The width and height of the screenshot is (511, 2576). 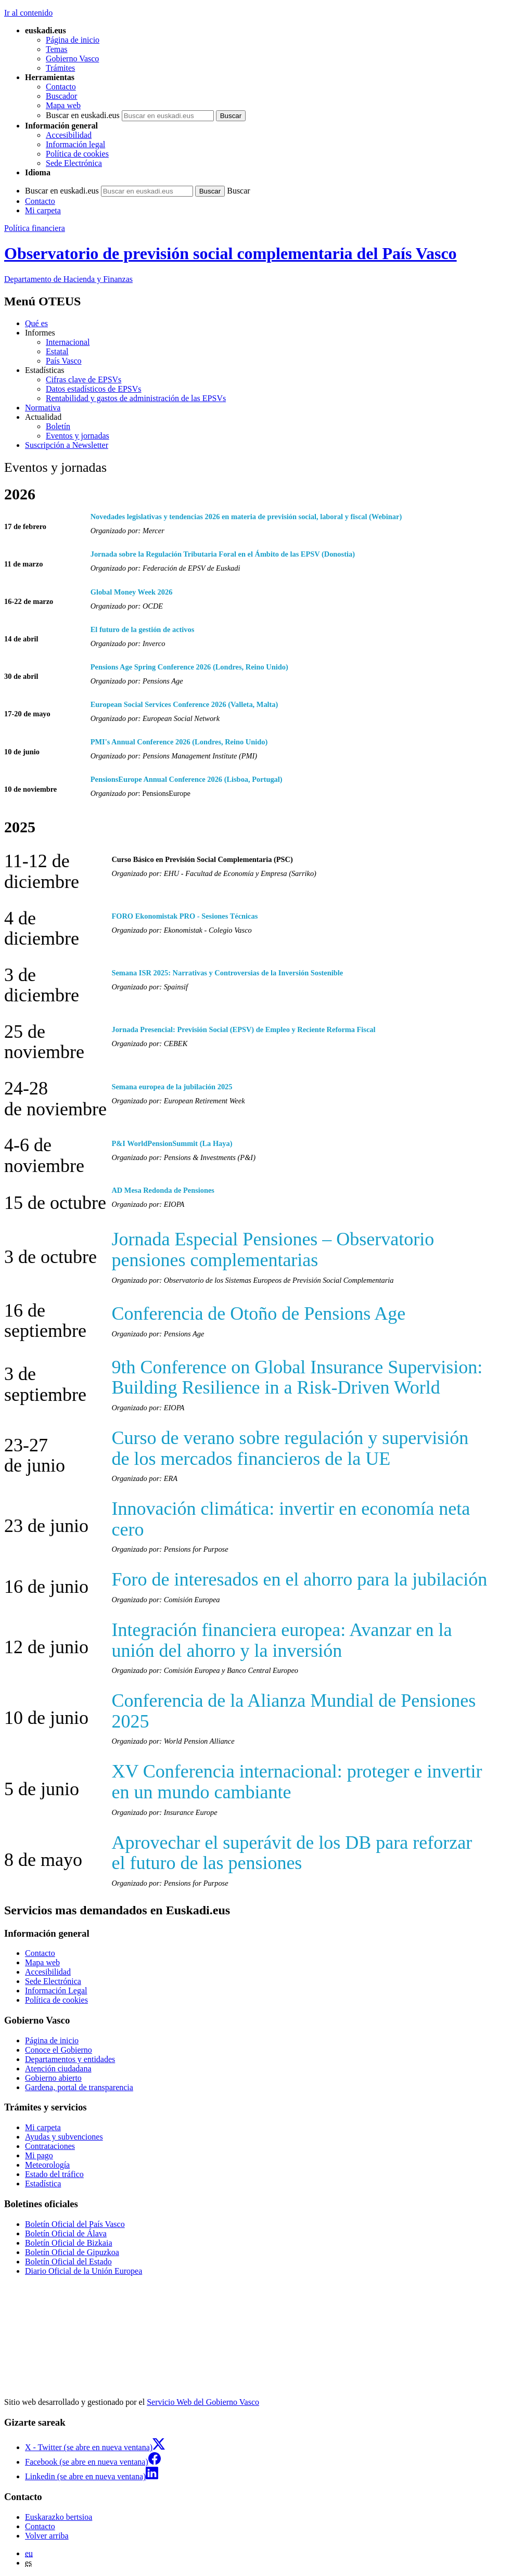 I want to click on Gardena, portal de transparencia, so click(x=79, y=2087).